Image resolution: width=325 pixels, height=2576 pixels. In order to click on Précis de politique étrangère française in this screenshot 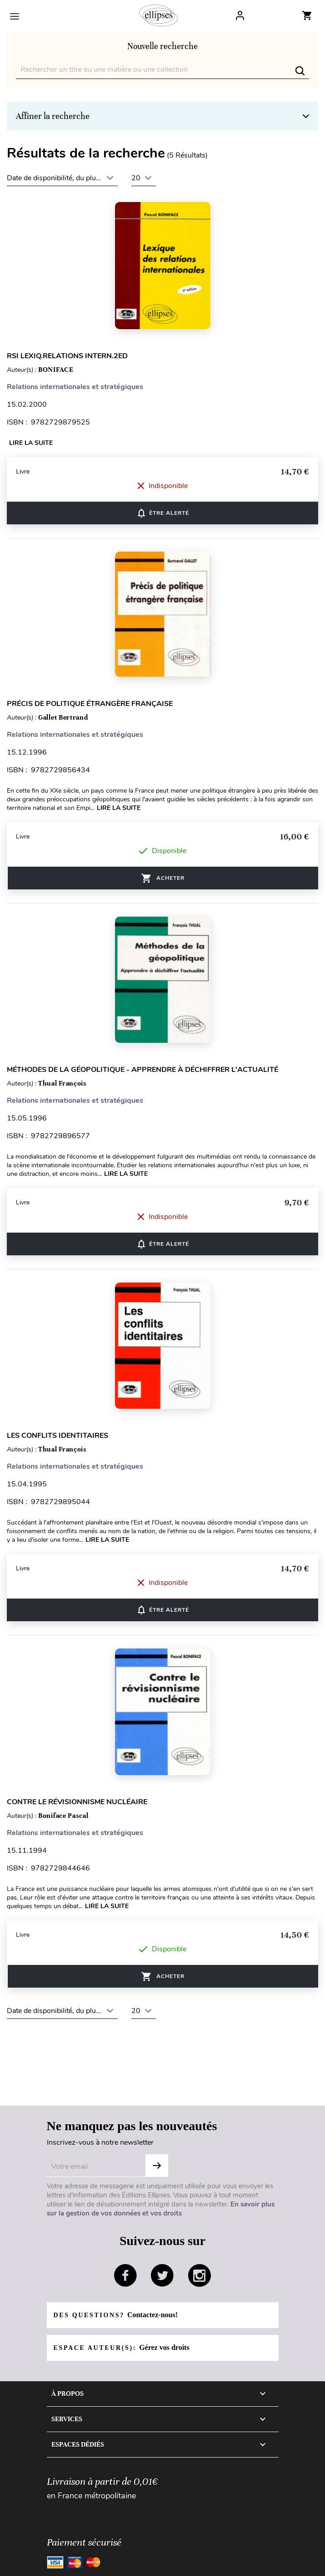, I will do `click(90, 704)`.